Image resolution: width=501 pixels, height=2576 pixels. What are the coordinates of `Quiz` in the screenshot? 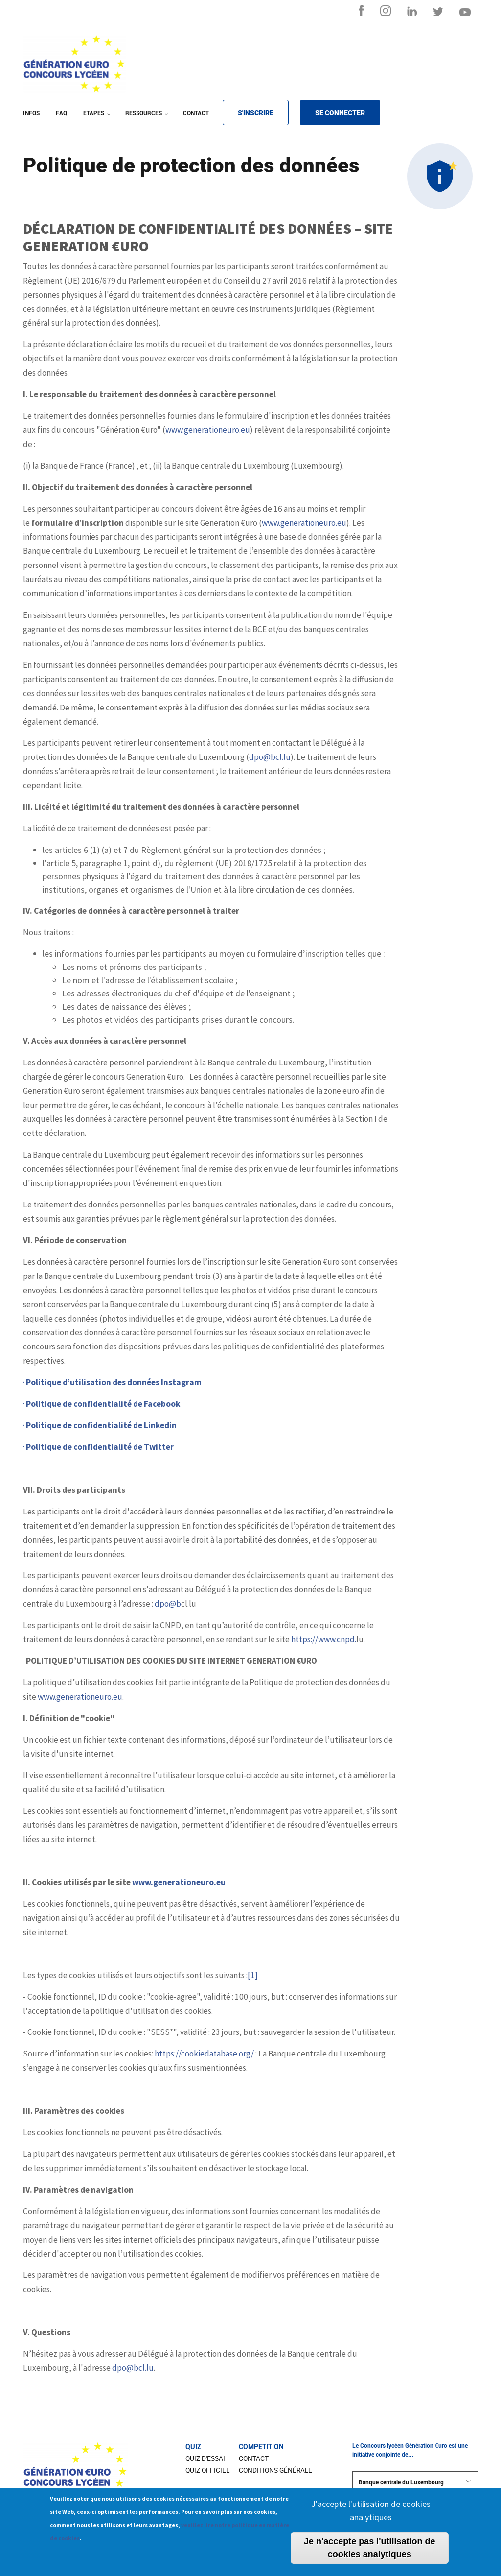 It's located at (193, 2447).